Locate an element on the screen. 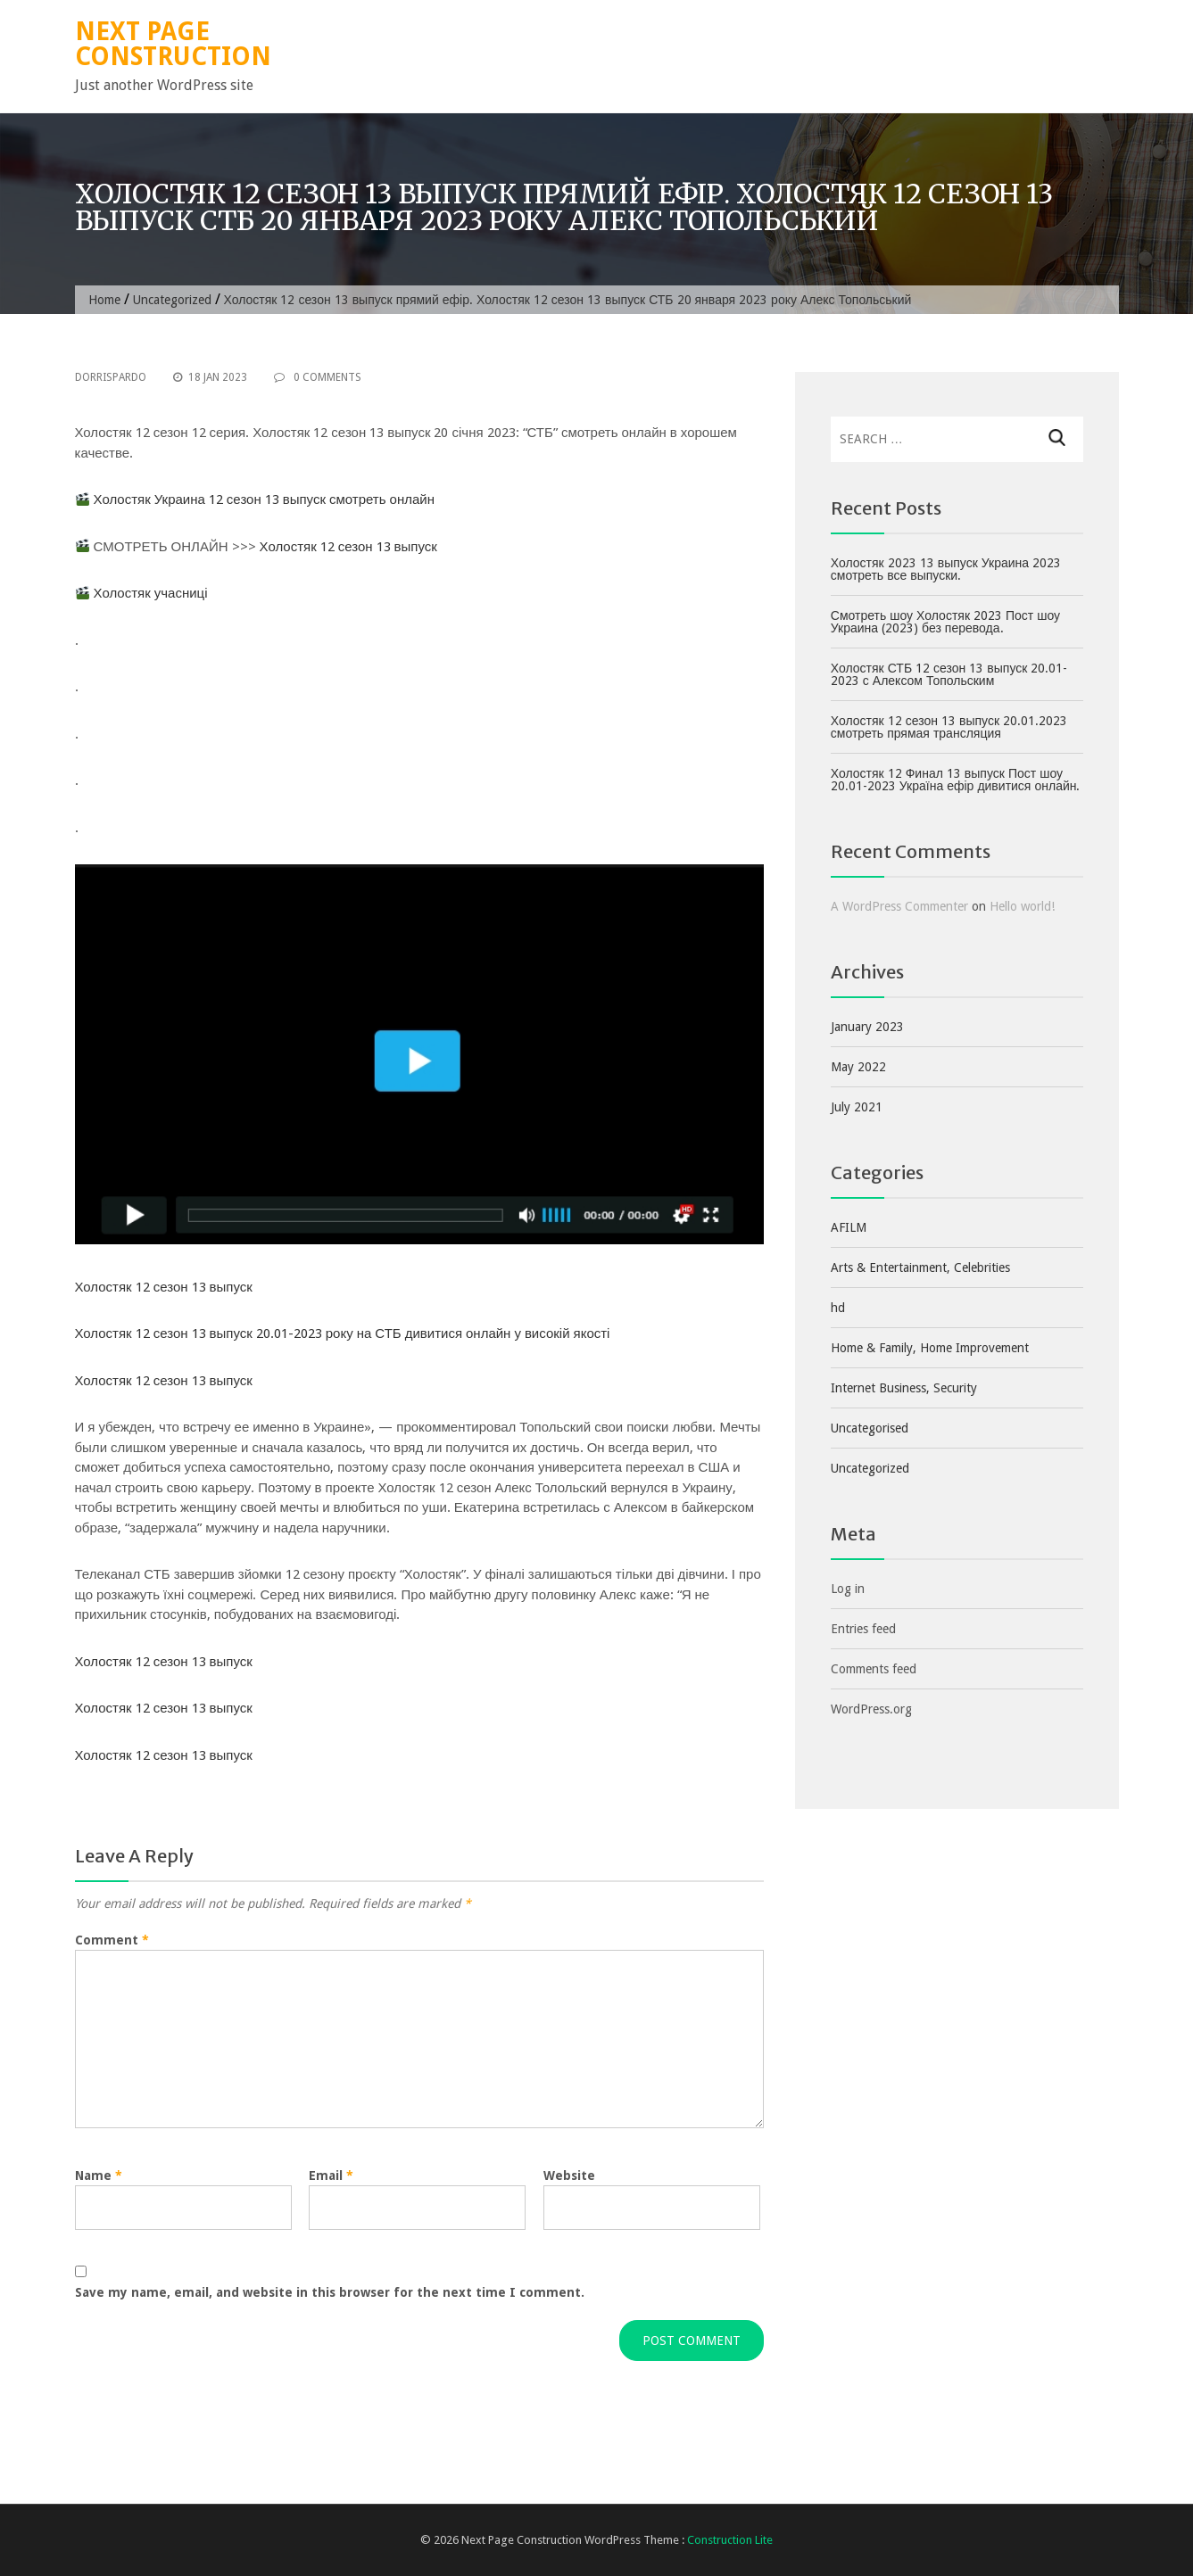 This screenshot has width=1193, height=2576. Uncategorised is located at coordinates (869, 1428).